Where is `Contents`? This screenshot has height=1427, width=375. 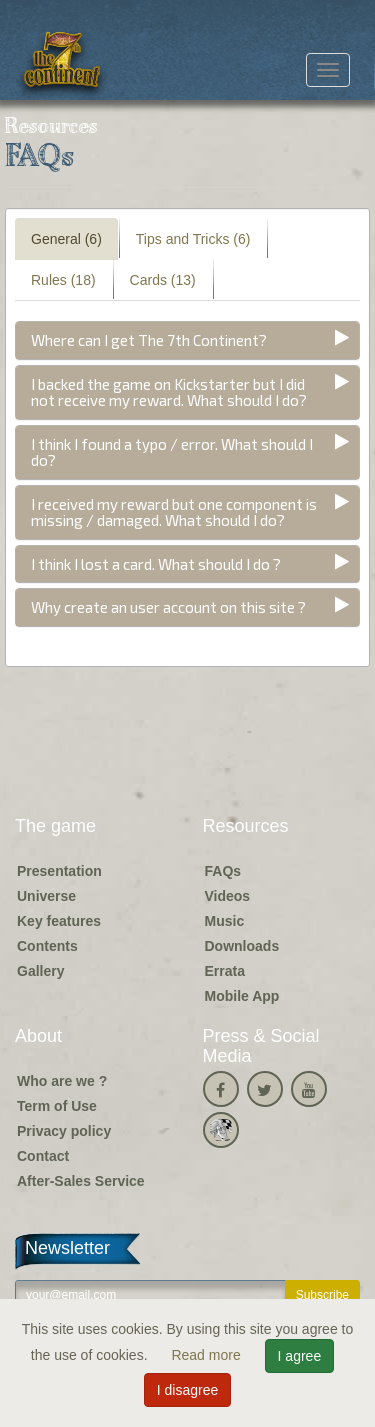
Contents is located at coordinates (47, 946).